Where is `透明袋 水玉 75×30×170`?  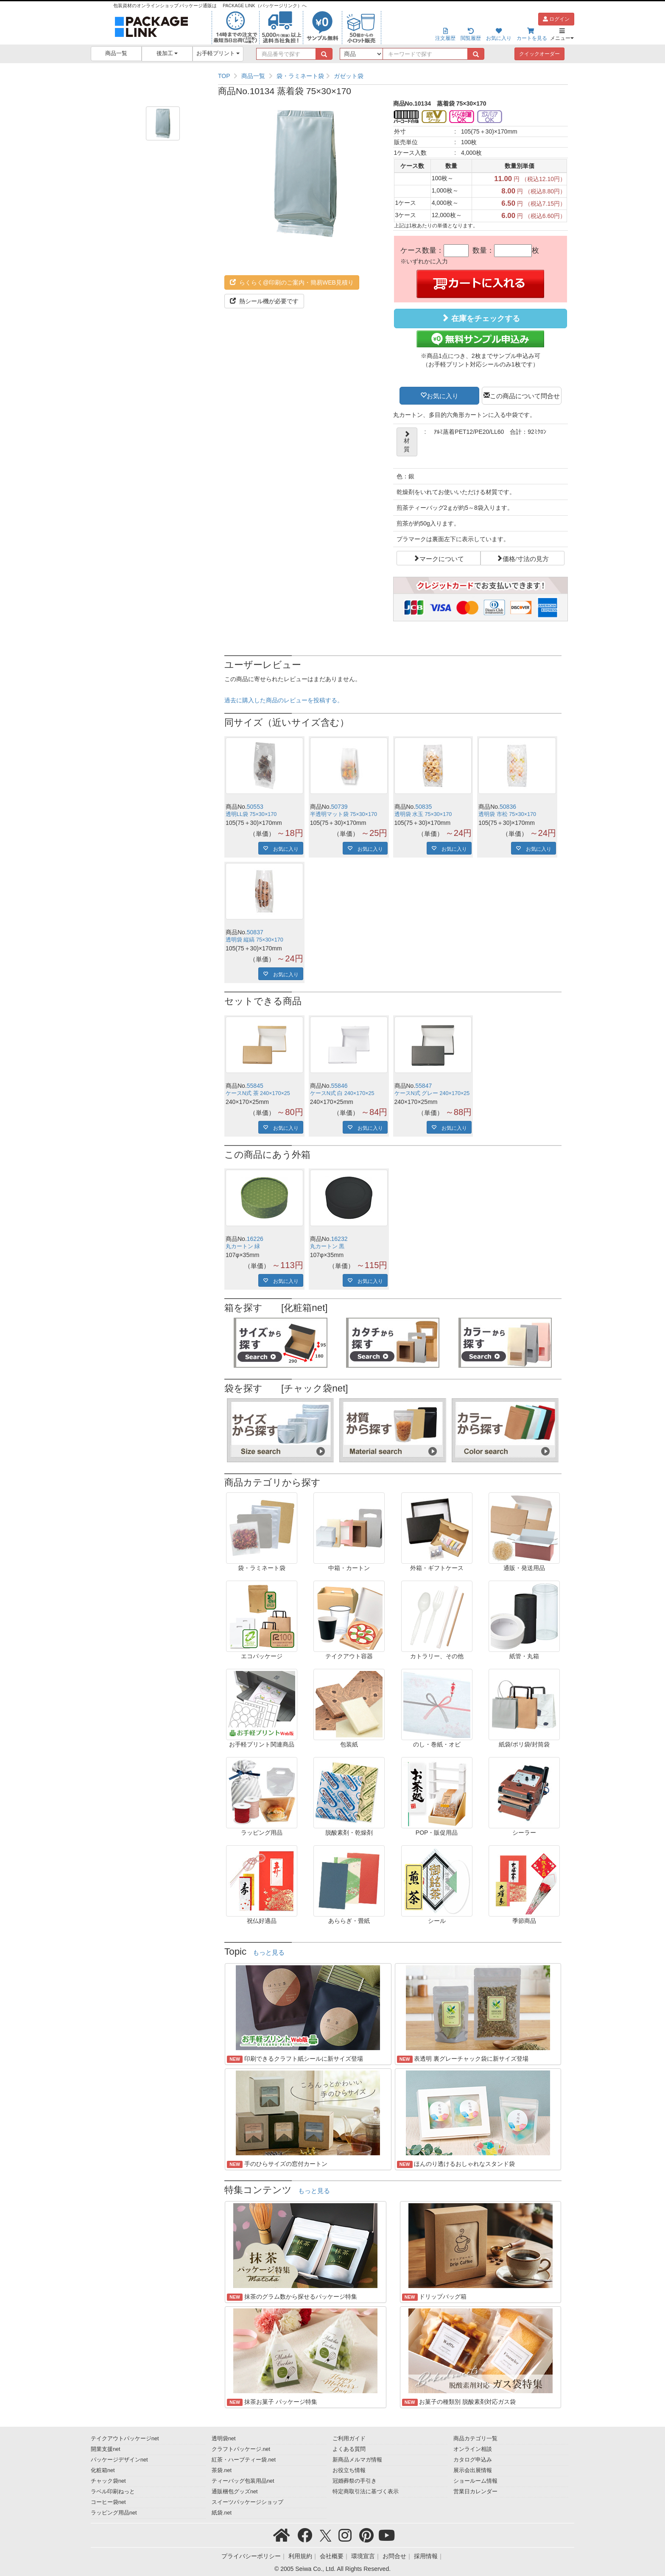 透明袋 水玉 75×30×170 is located at coordinates (423, 814).